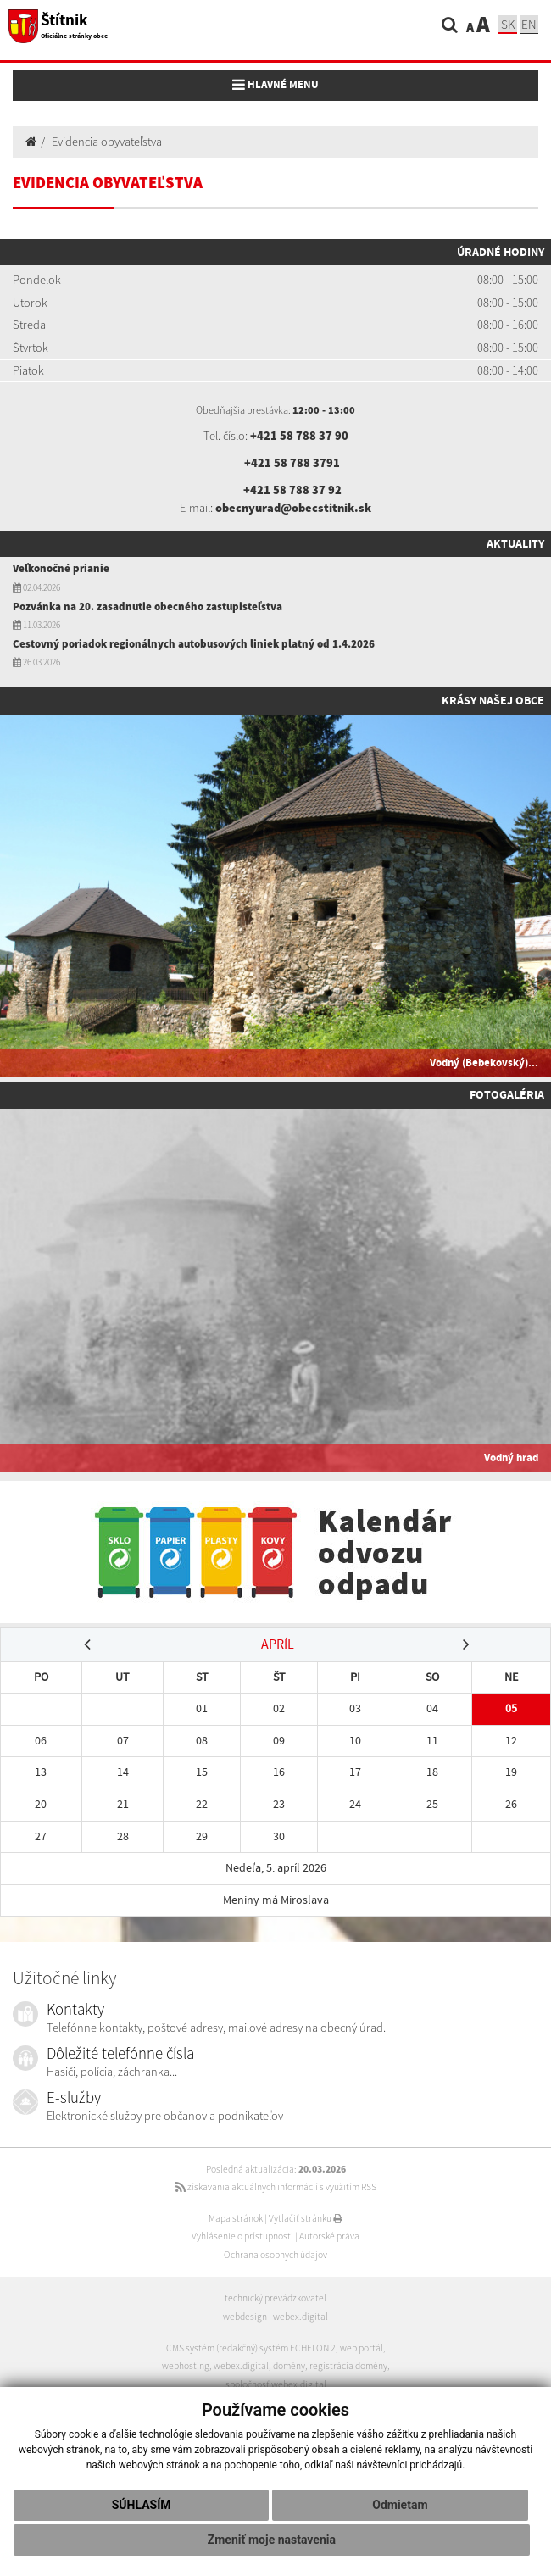  Describe the element at coordinates (236, 2218) in the screenshot. I see `Mapa stránok` at that location.